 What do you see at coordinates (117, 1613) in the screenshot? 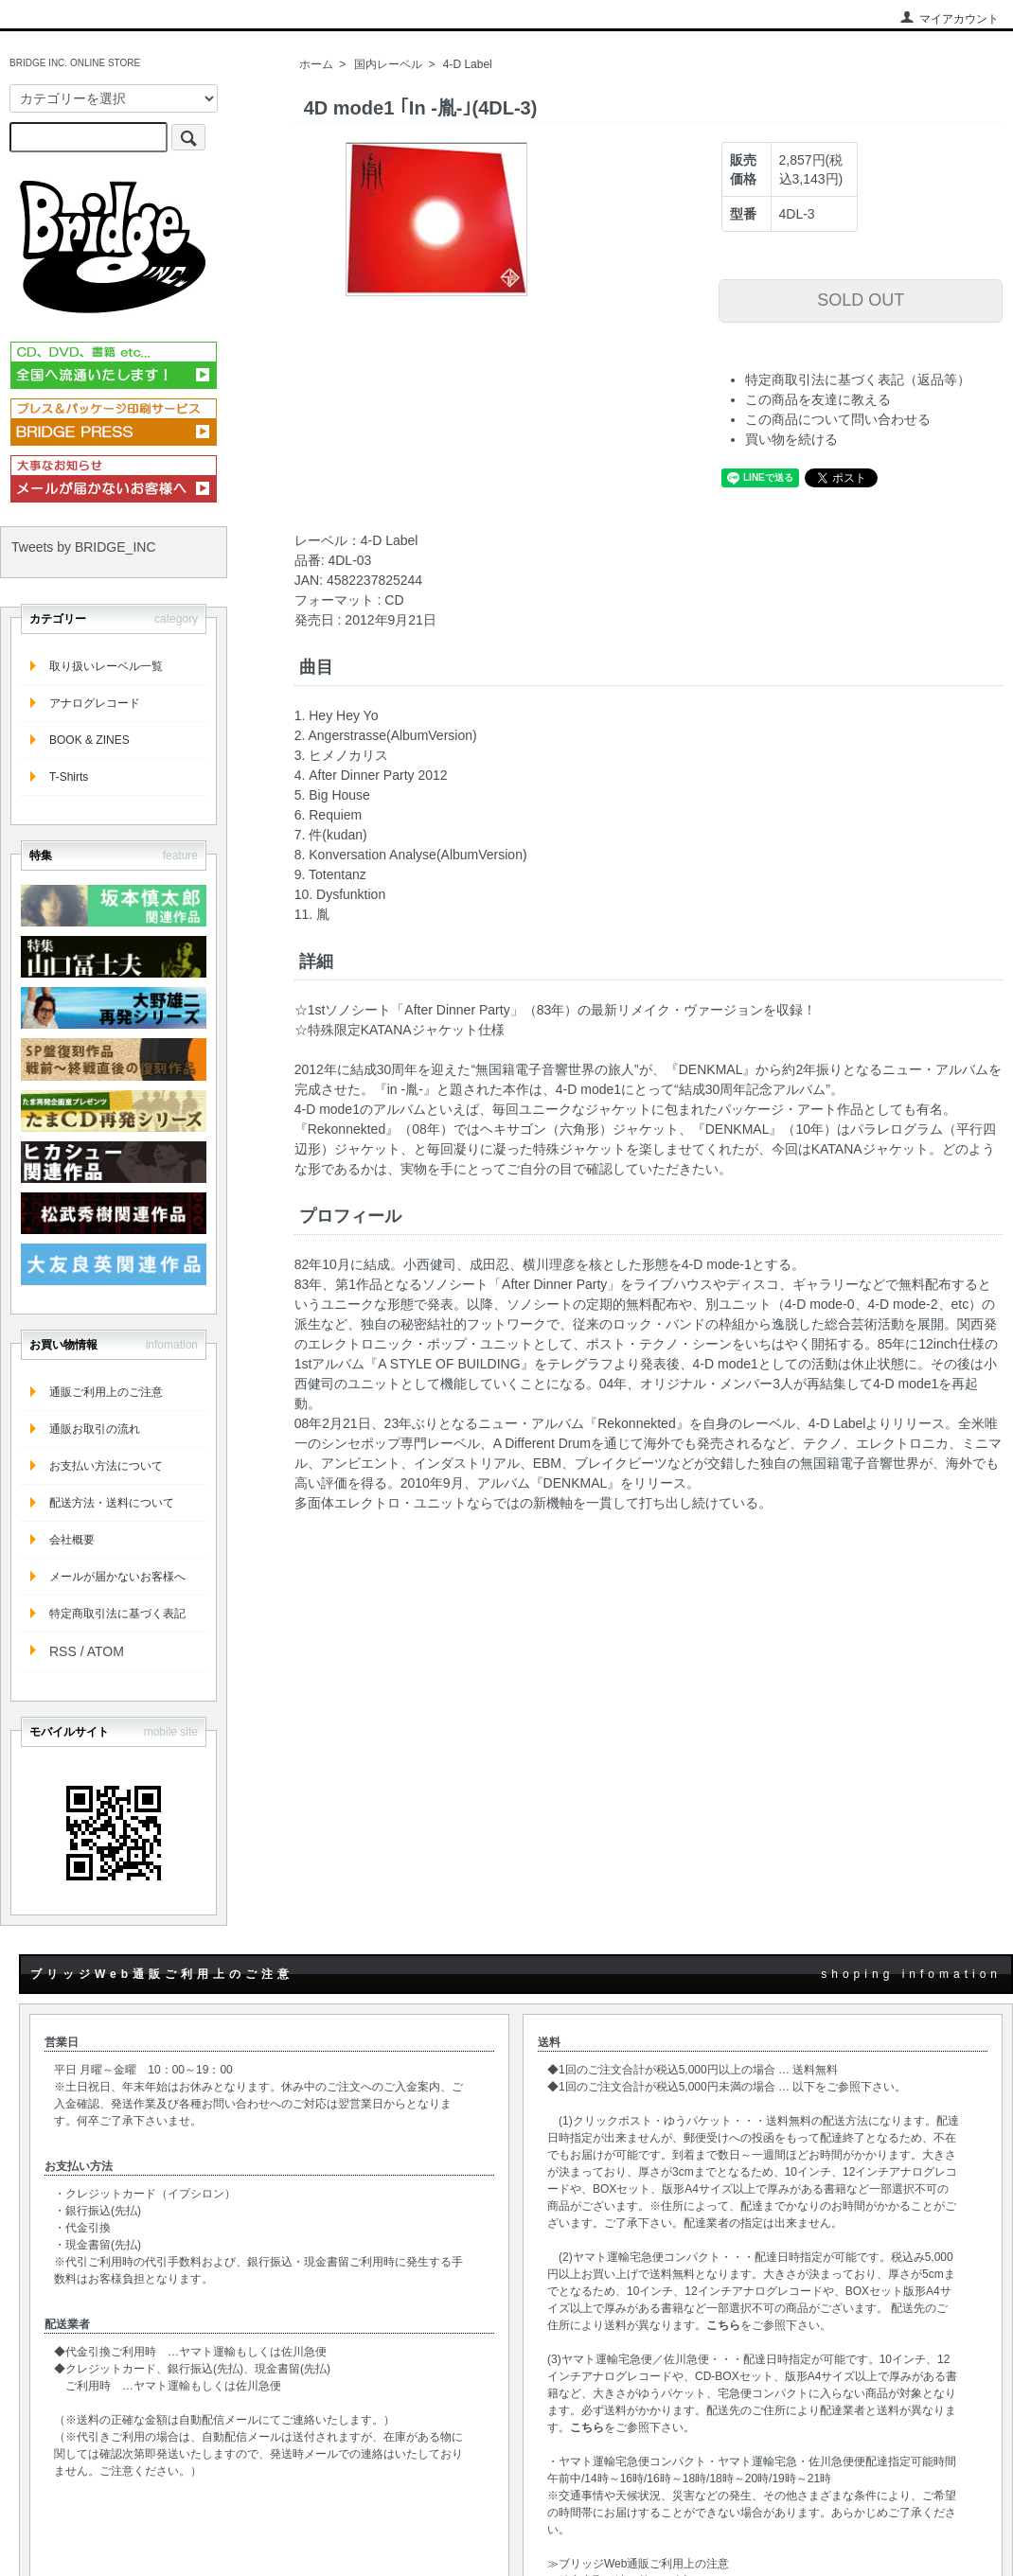
I see `特定商取引法に基づく表記` at bounding box center [117, 1613].